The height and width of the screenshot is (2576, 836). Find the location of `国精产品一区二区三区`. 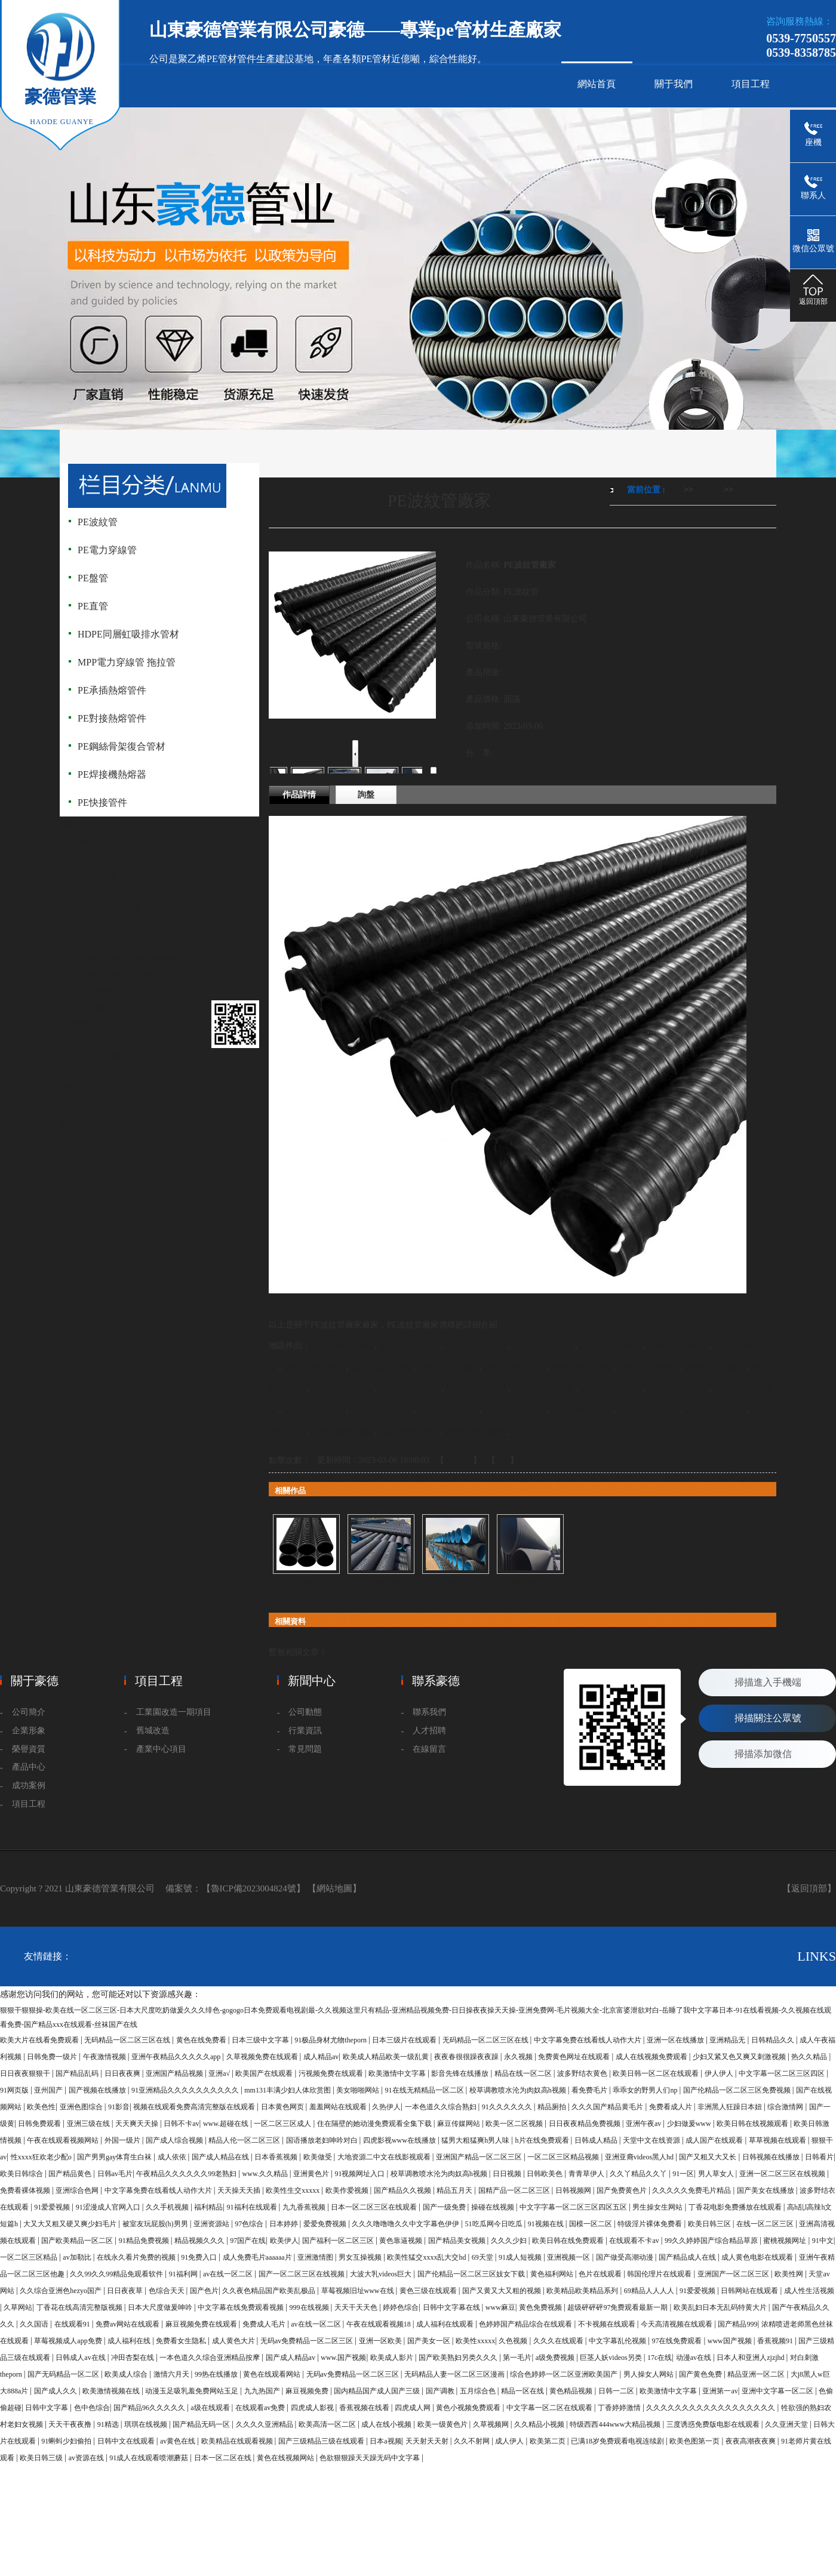

国精产品一区二区三区 is located at coordinates (515, 2190).